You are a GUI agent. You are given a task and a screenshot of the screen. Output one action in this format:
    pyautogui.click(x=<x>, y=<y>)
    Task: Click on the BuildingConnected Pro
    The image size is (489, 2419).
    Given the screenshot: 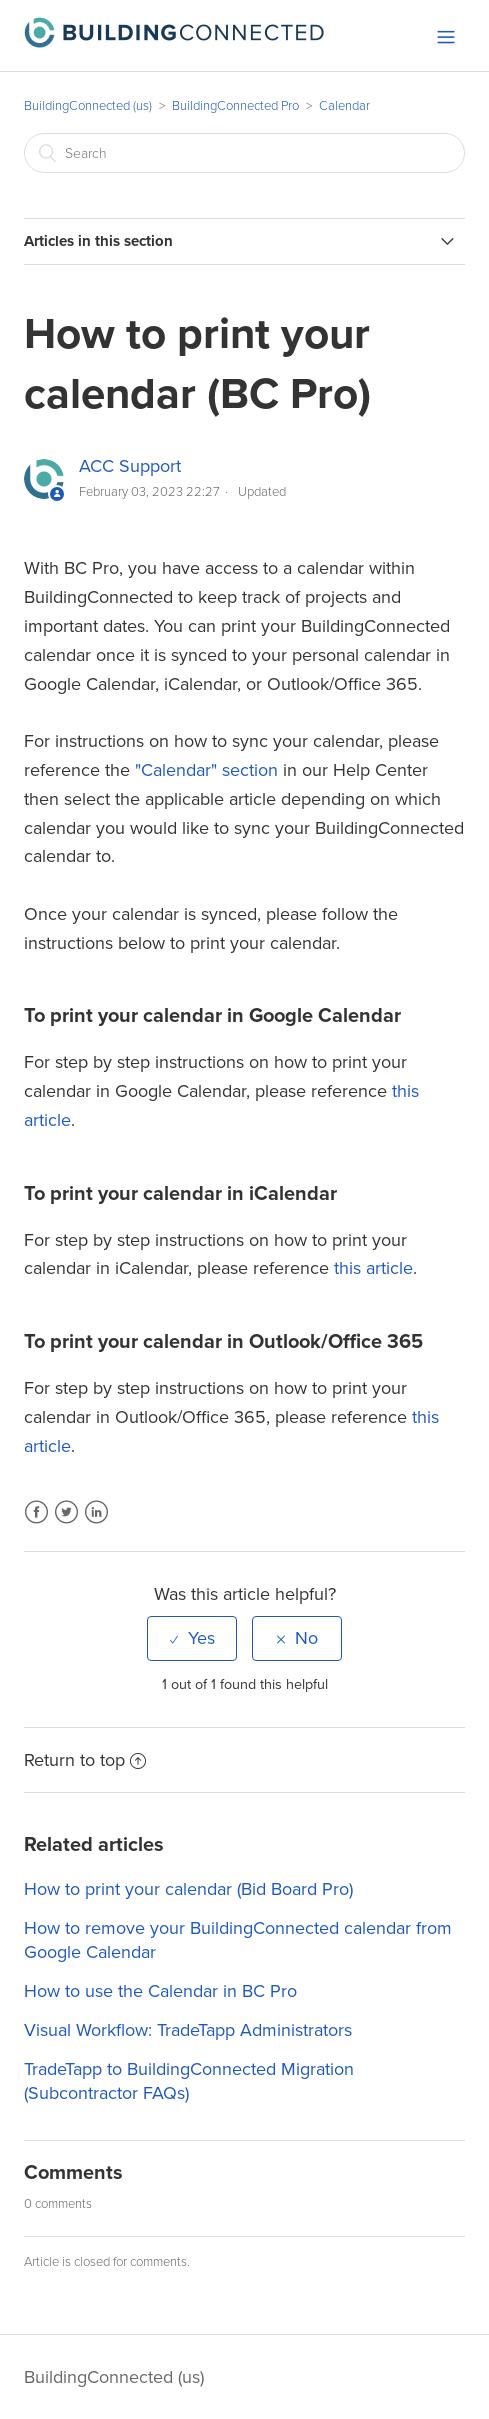 What is the action you would take?
    pyautogui.click(x=235, y=106)
    